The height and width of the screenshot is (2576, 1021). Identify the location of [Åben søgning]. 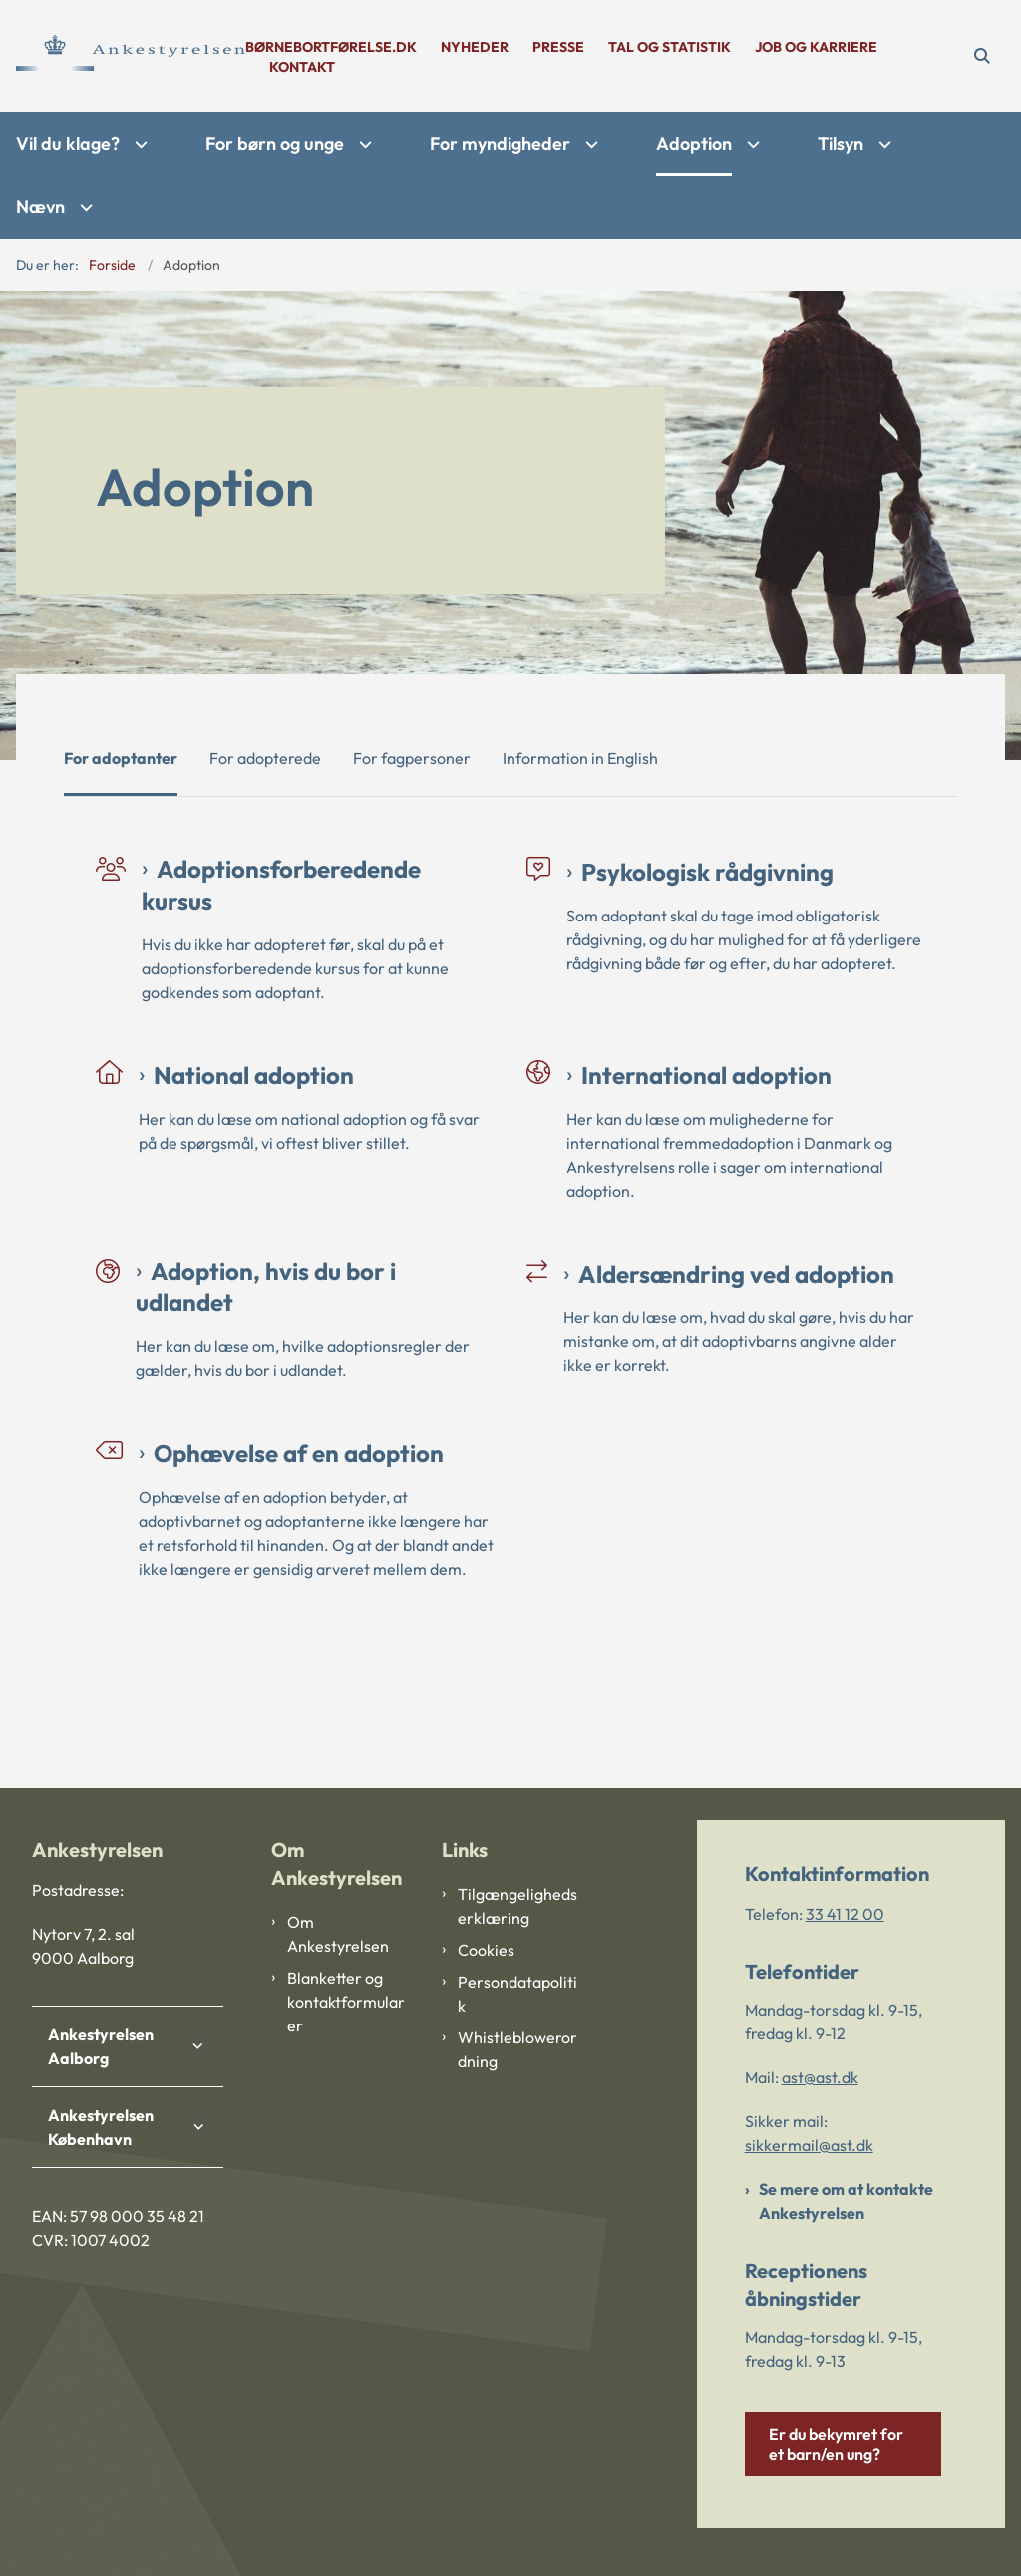
(981, 56).